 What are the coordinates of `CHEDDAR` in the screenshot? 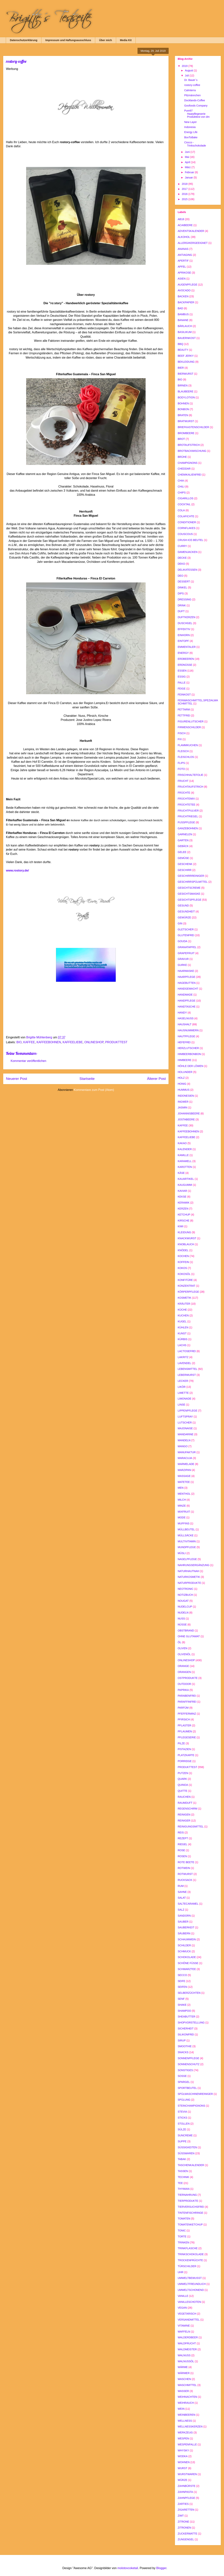 It's located at (184, 468).